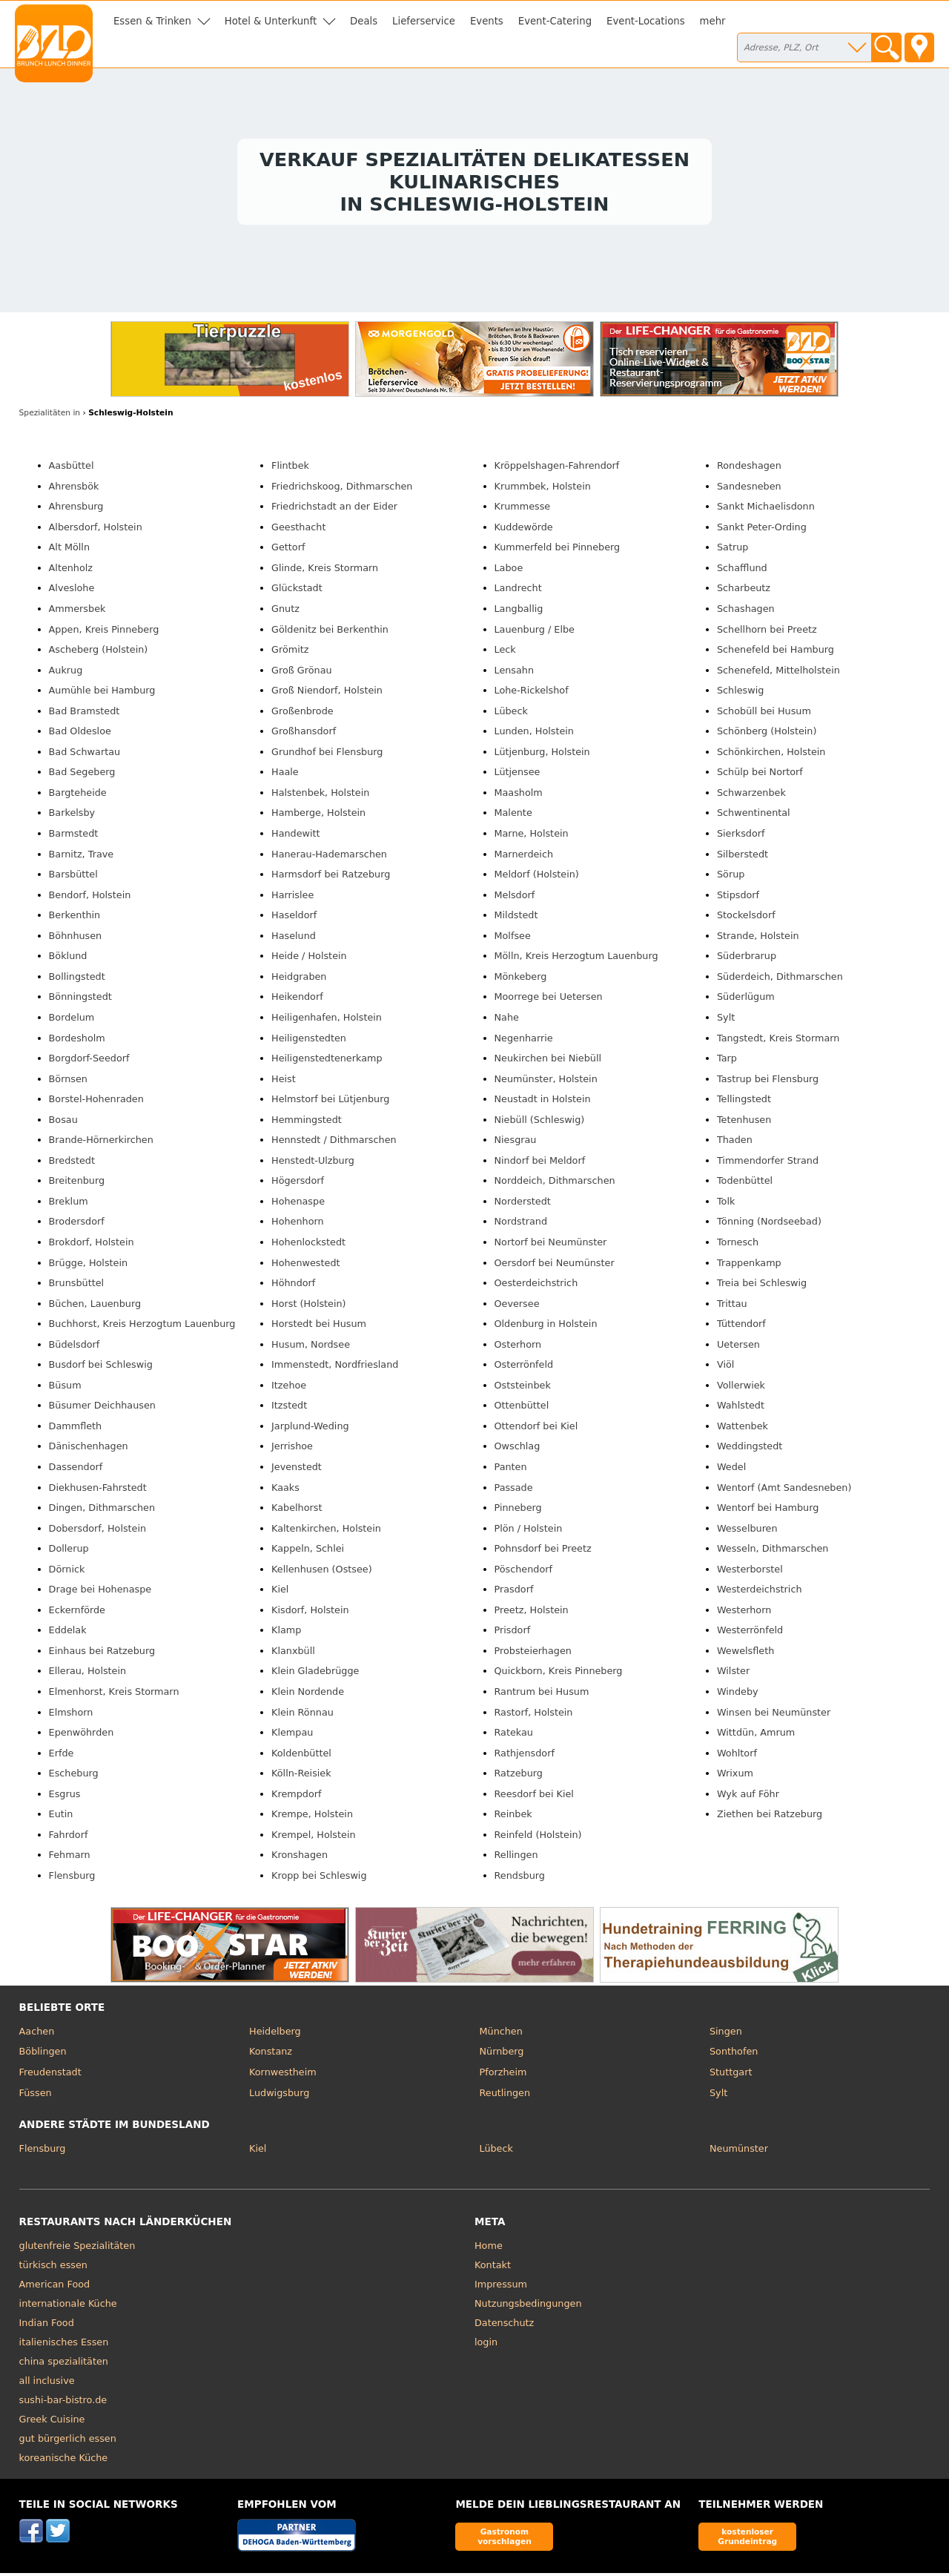 The height and width of the screenshot is (2576, 949). Describe the element at coordinates (485, 2345) in the screenshot. I see `login` at that location.